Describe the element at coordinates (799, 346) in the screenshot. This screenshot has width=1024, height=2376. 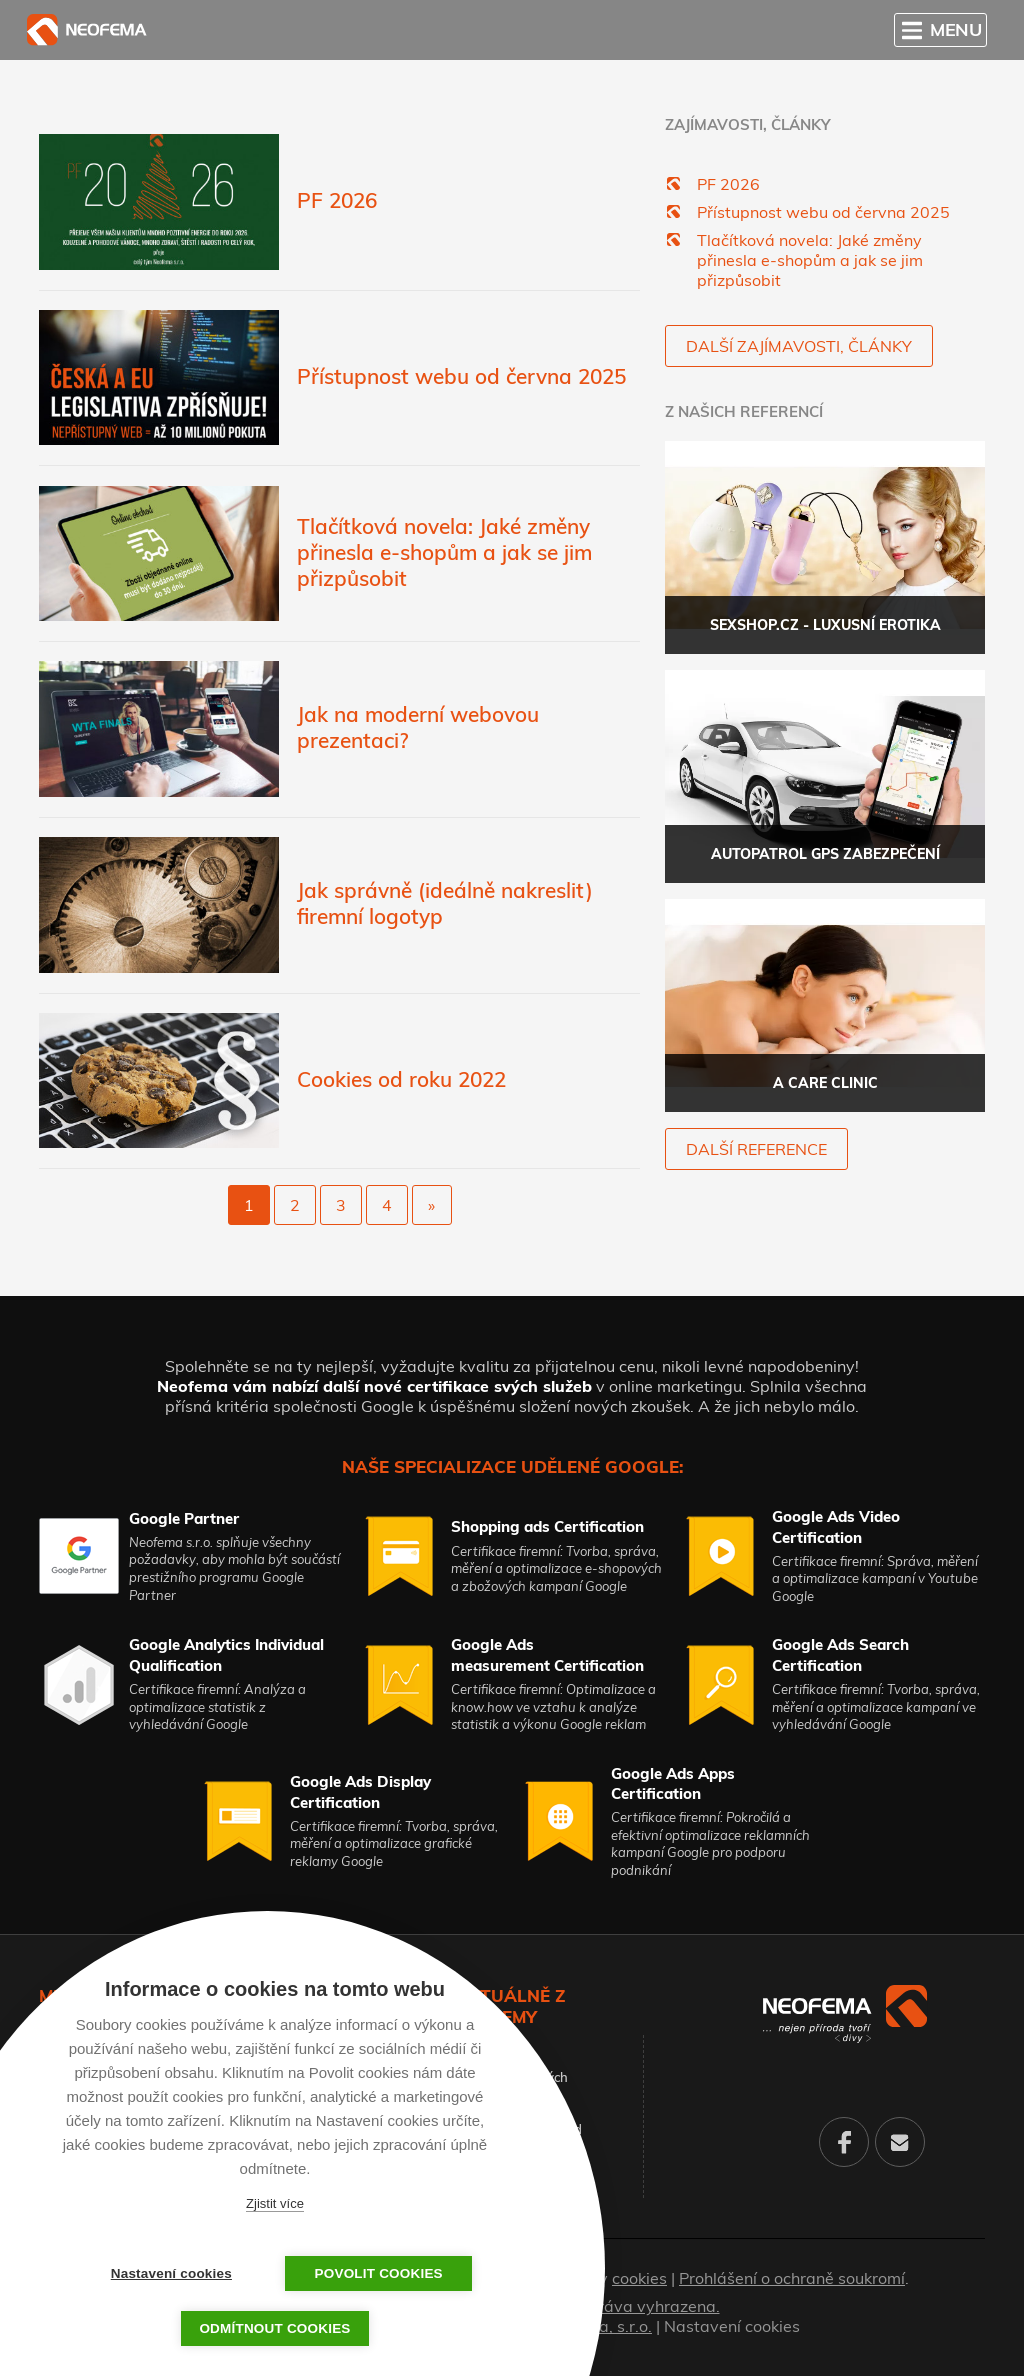
I see `Další zajímavosti, články` at that location.